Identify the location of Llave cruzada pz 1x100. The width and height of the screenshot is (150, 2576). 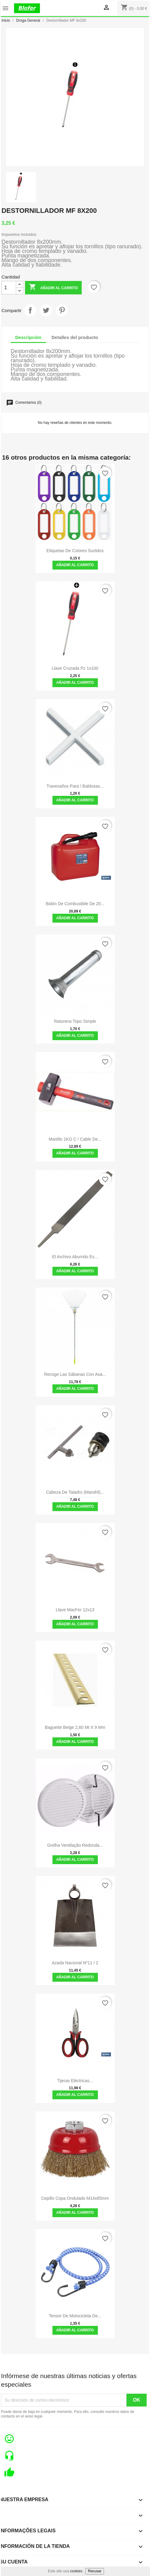
(75, 668).